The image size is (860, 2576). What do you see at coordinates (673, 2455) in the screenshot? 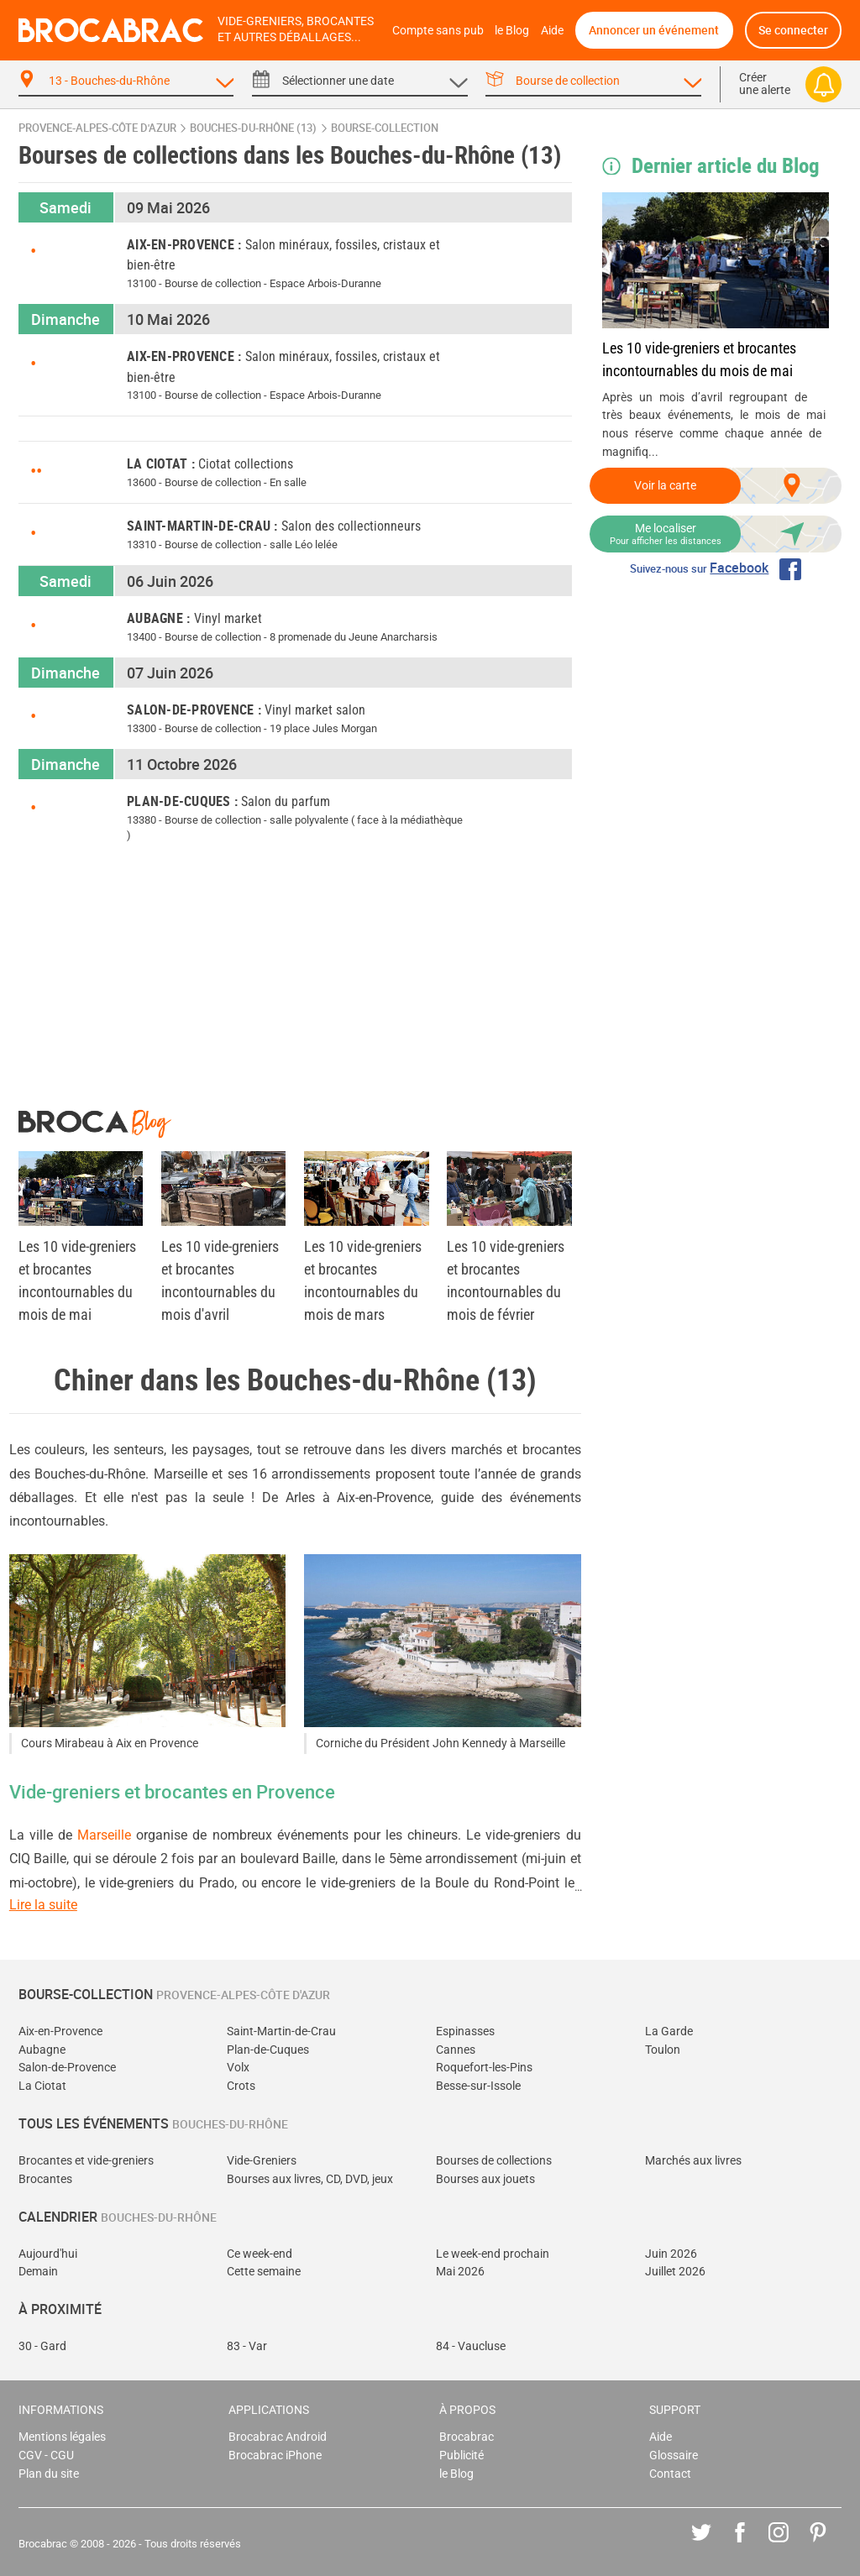
I see `Glossaire` at bounding box center [673, 2455].